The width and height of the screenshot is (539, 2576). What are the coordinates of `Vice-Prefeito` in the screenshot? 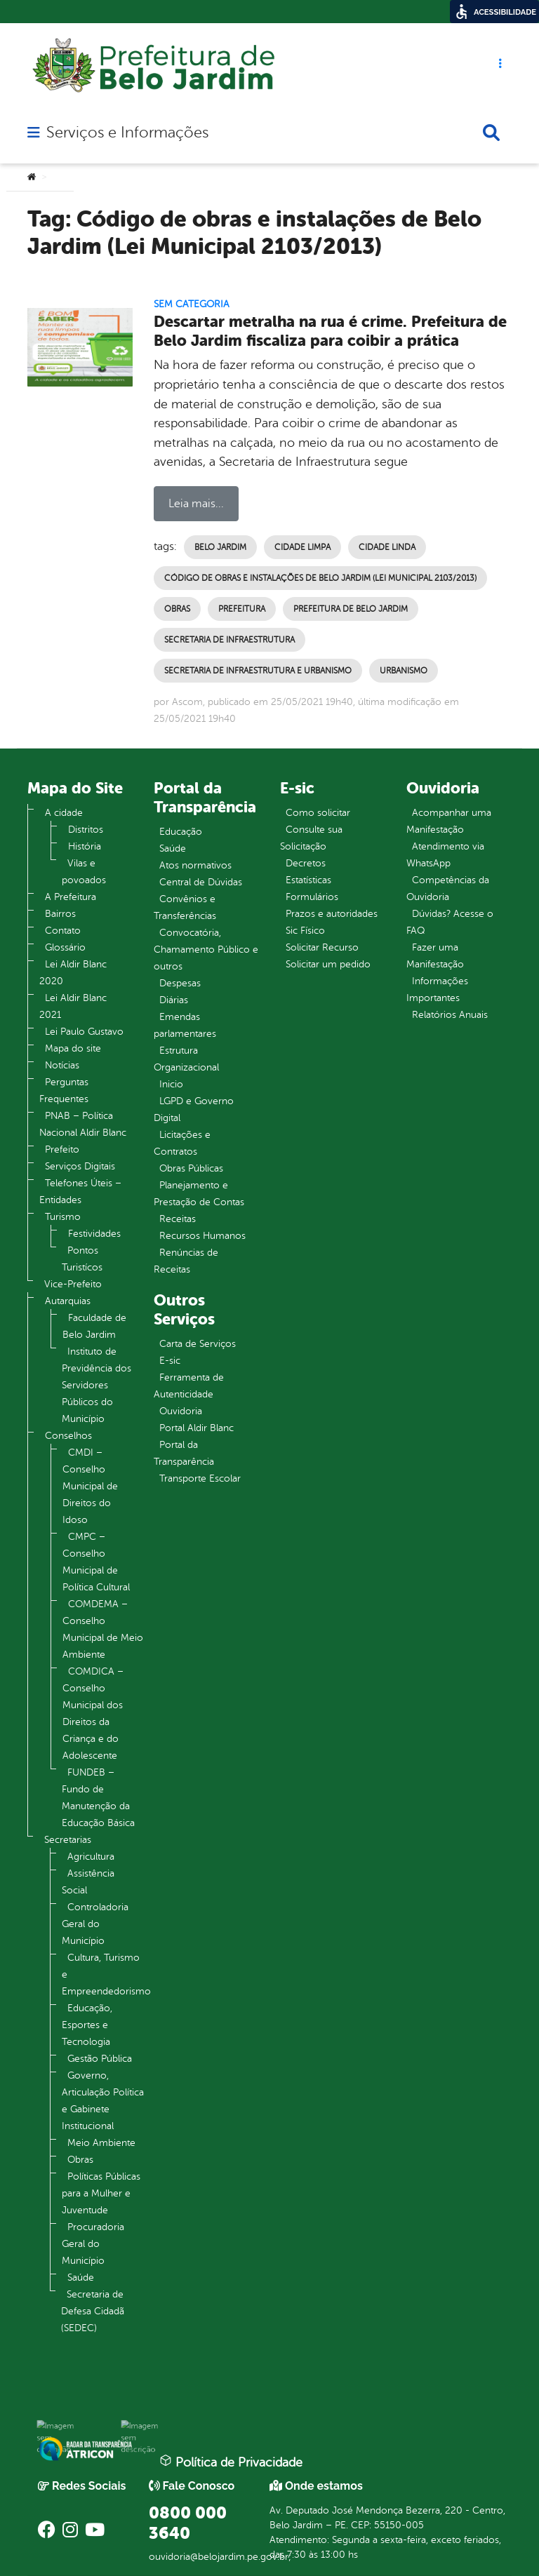 It's located at (73, 1284).